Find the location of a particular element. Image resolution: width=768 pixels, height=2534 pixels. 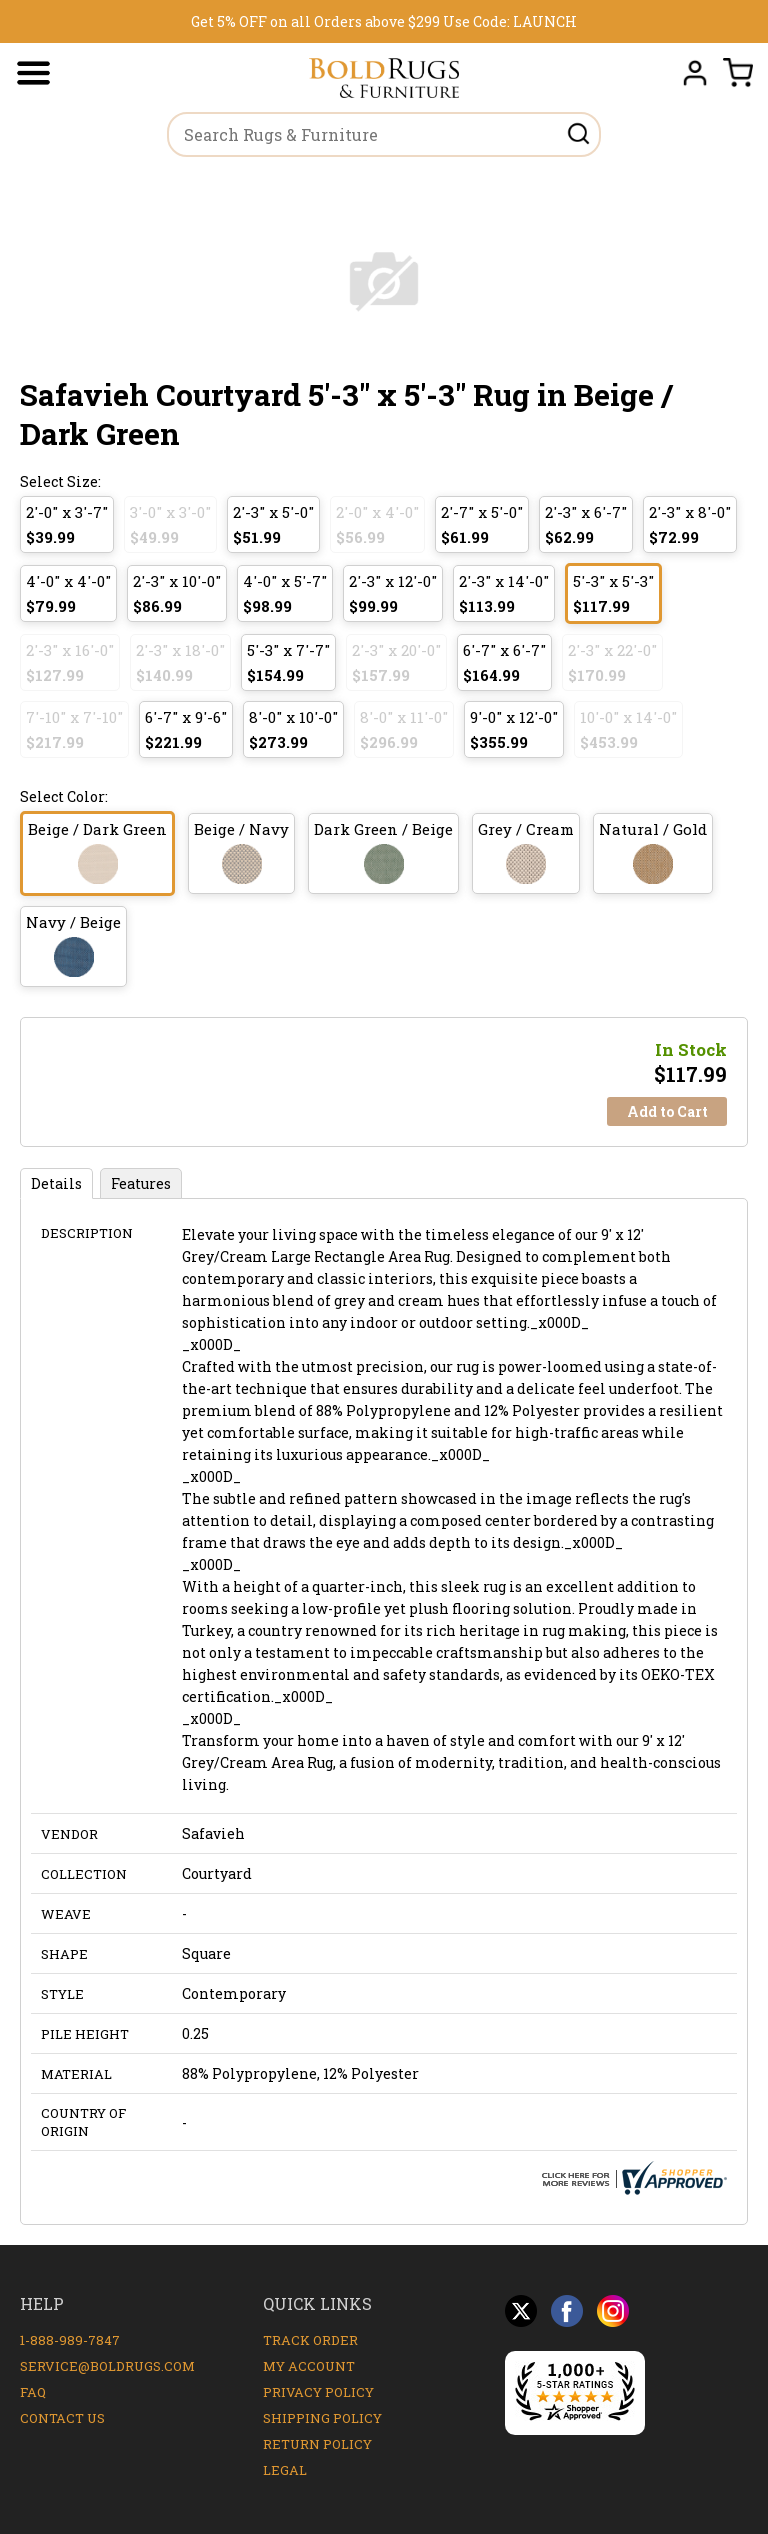

Track Order is located at coordinates (310, 2340).